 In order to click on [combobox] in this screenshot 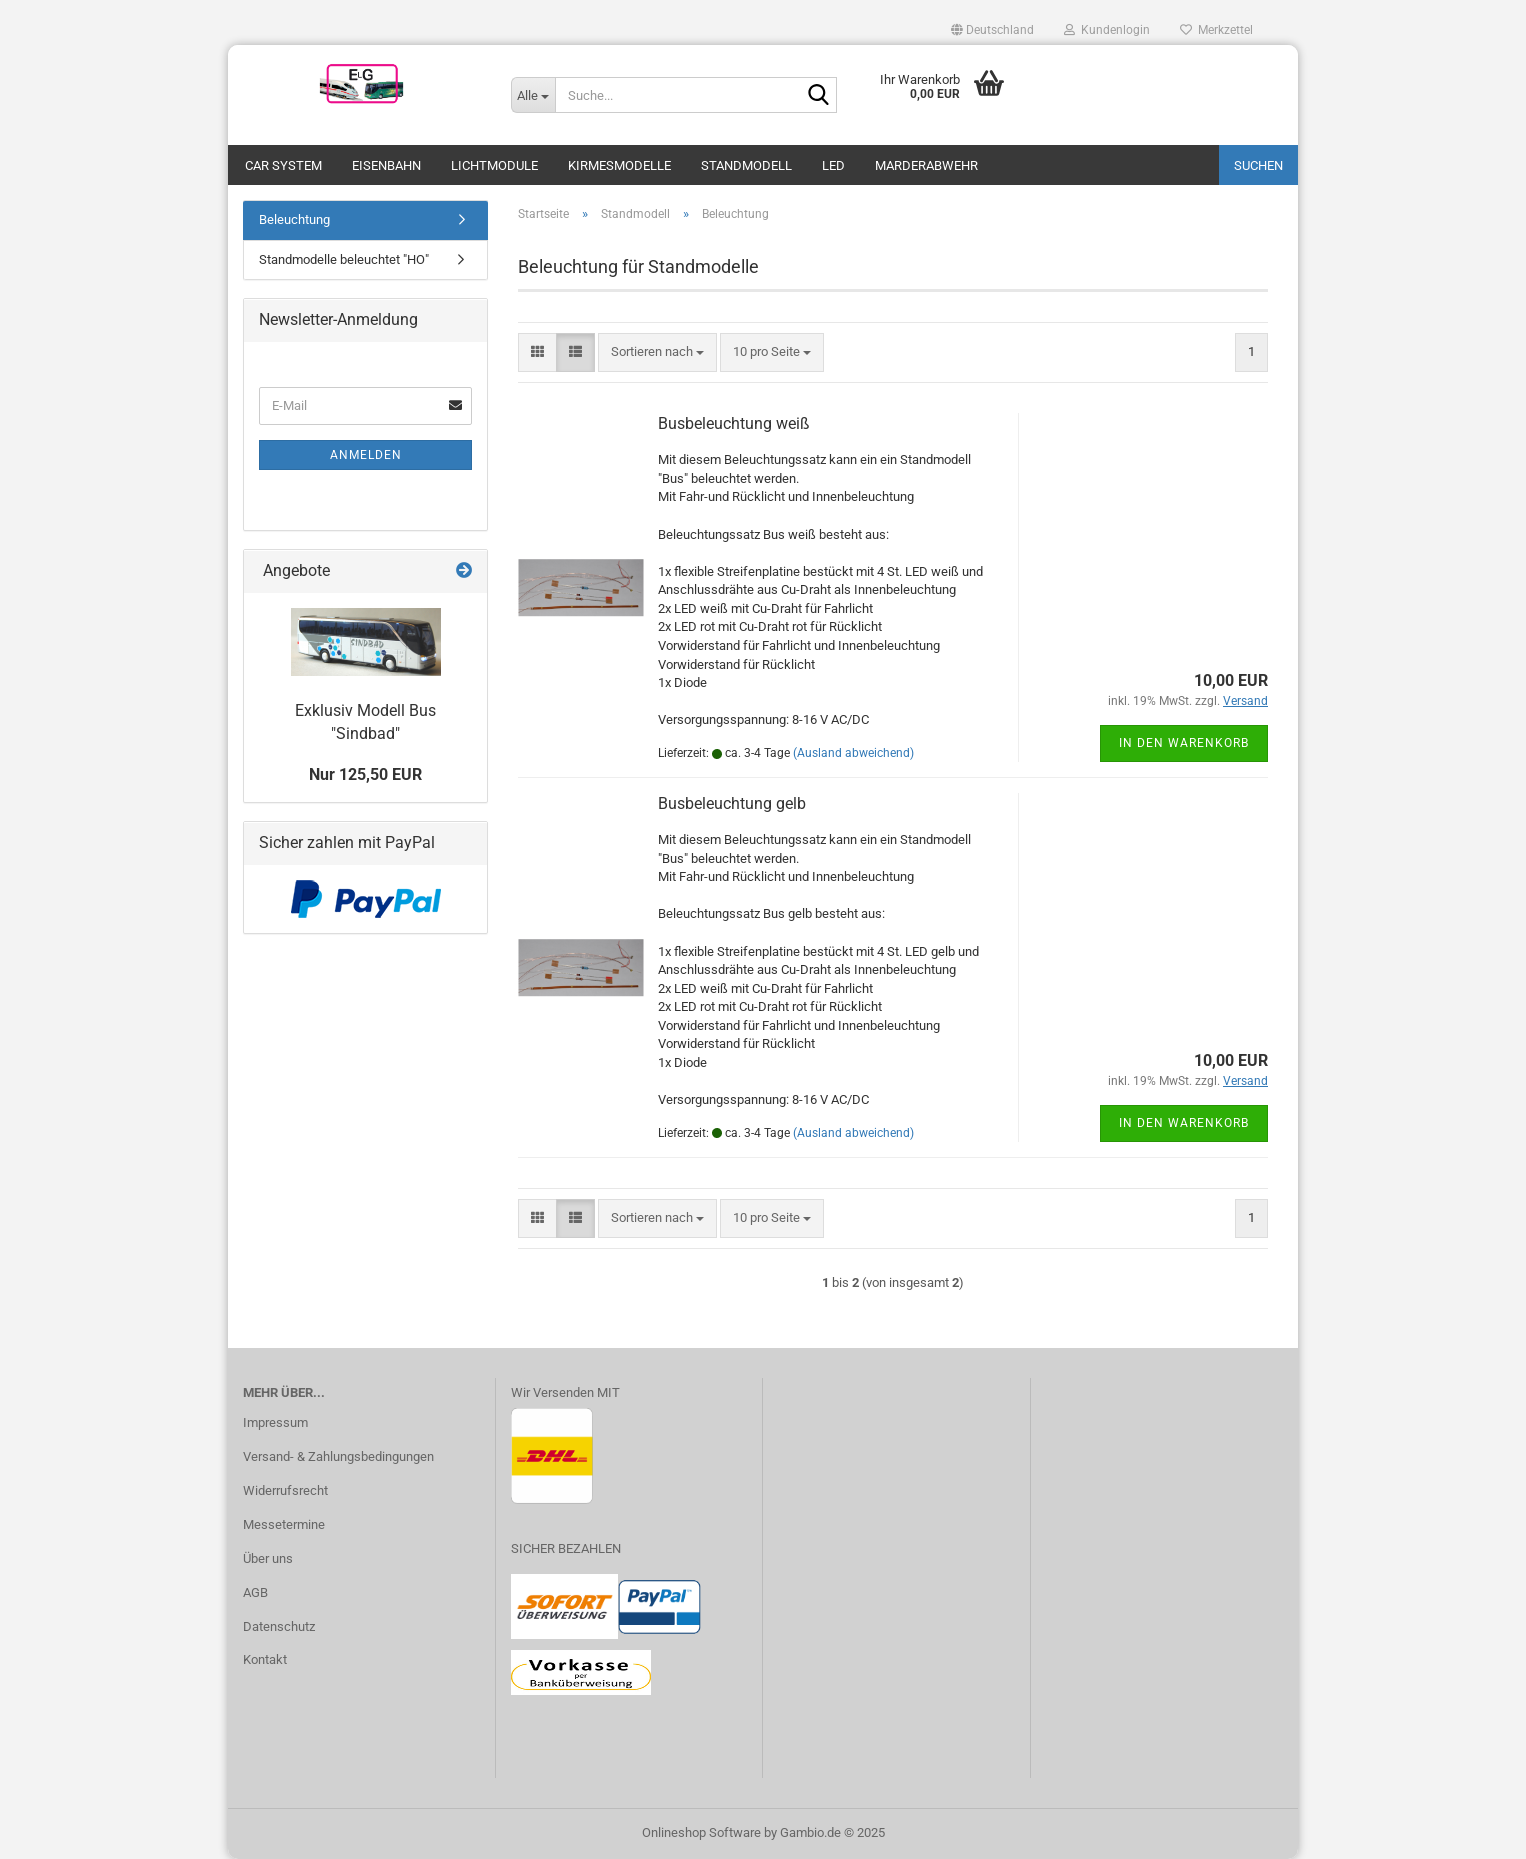, I will do `click(657, 352)`.